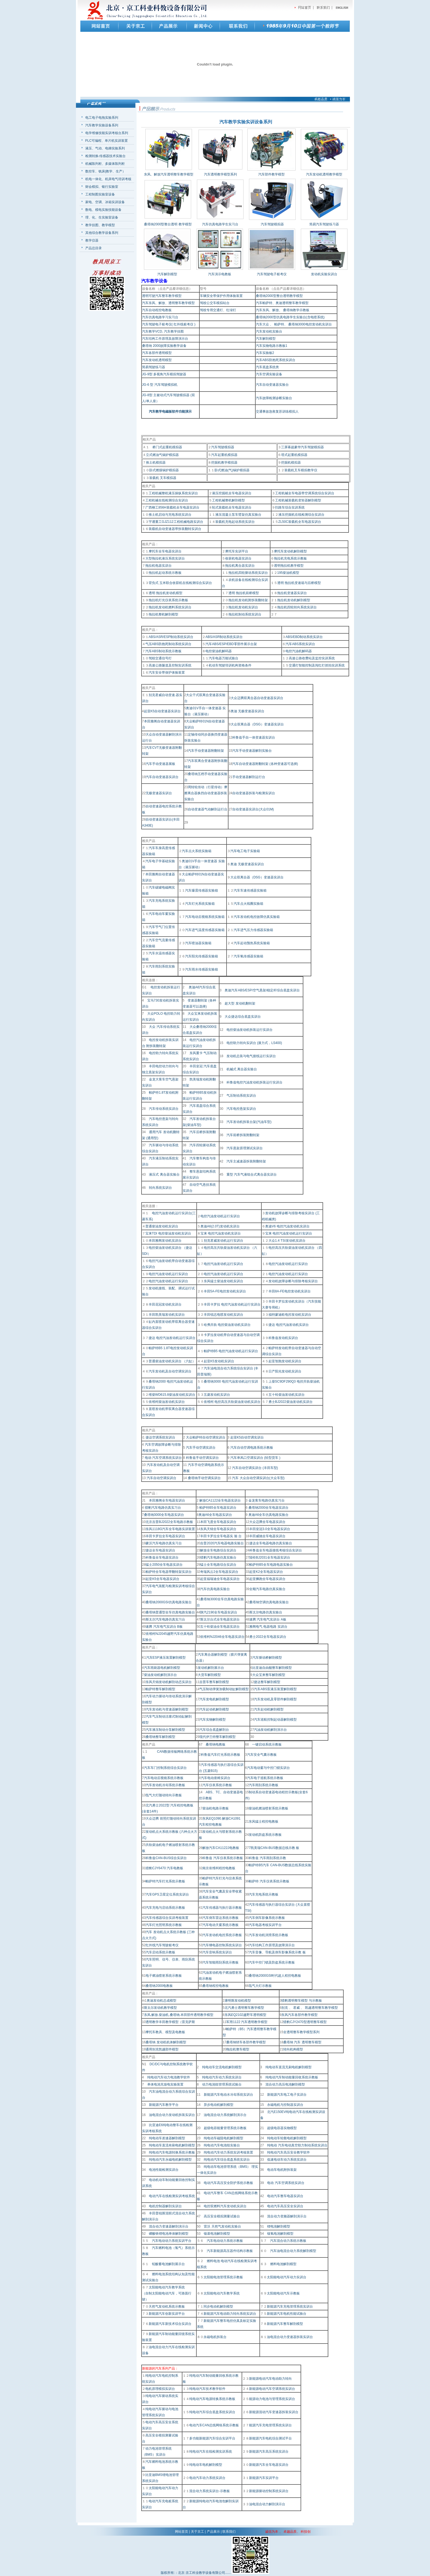  I want to click on 同步电动机解剖模型, so click(218, 2306).